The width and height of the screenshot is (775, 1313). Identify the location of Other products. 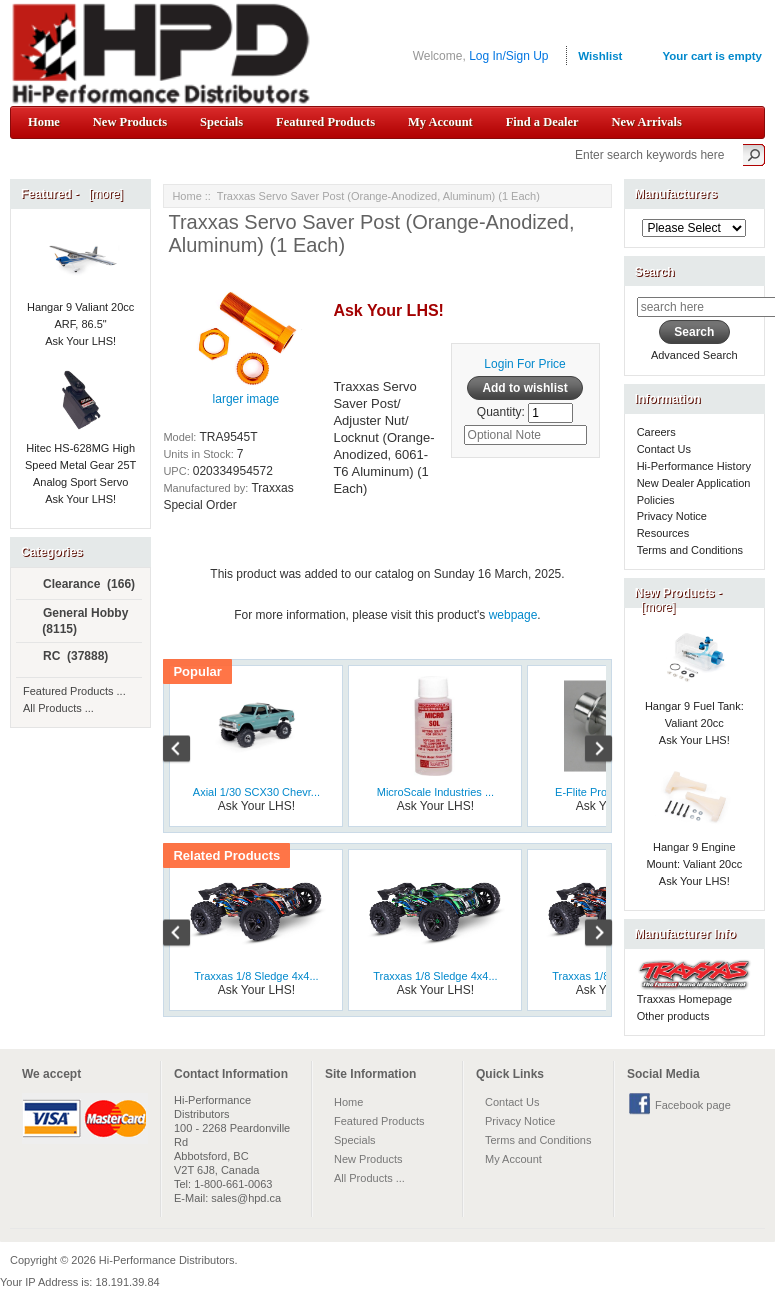
(673, 1016).